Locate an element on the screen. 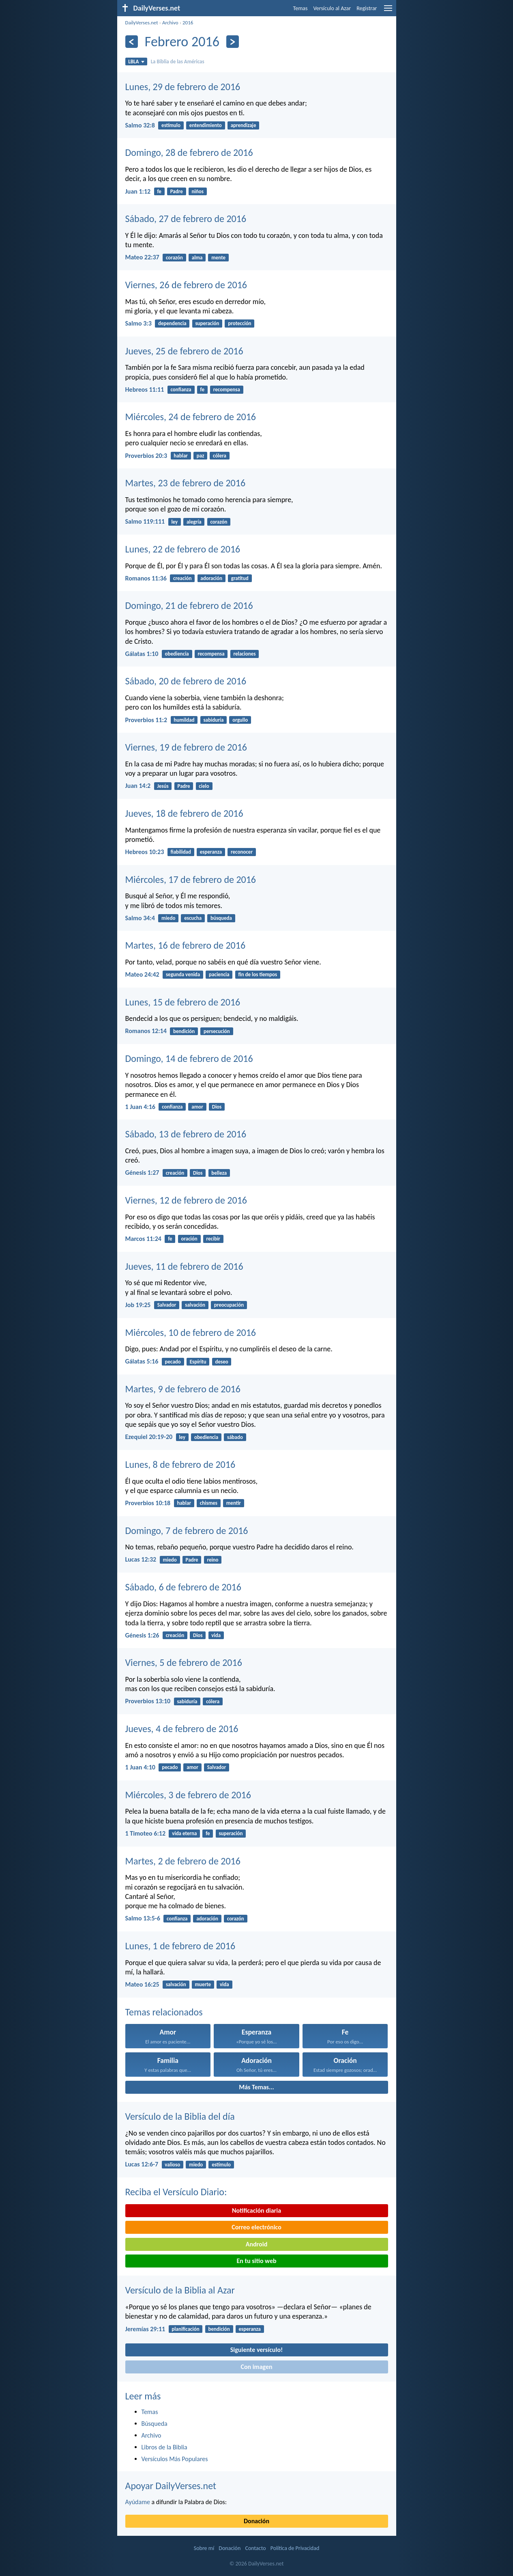 Image resolution: width=513 pixels, height=2576 pixels. En tu sitio web is located at coordinates (256, 2261).